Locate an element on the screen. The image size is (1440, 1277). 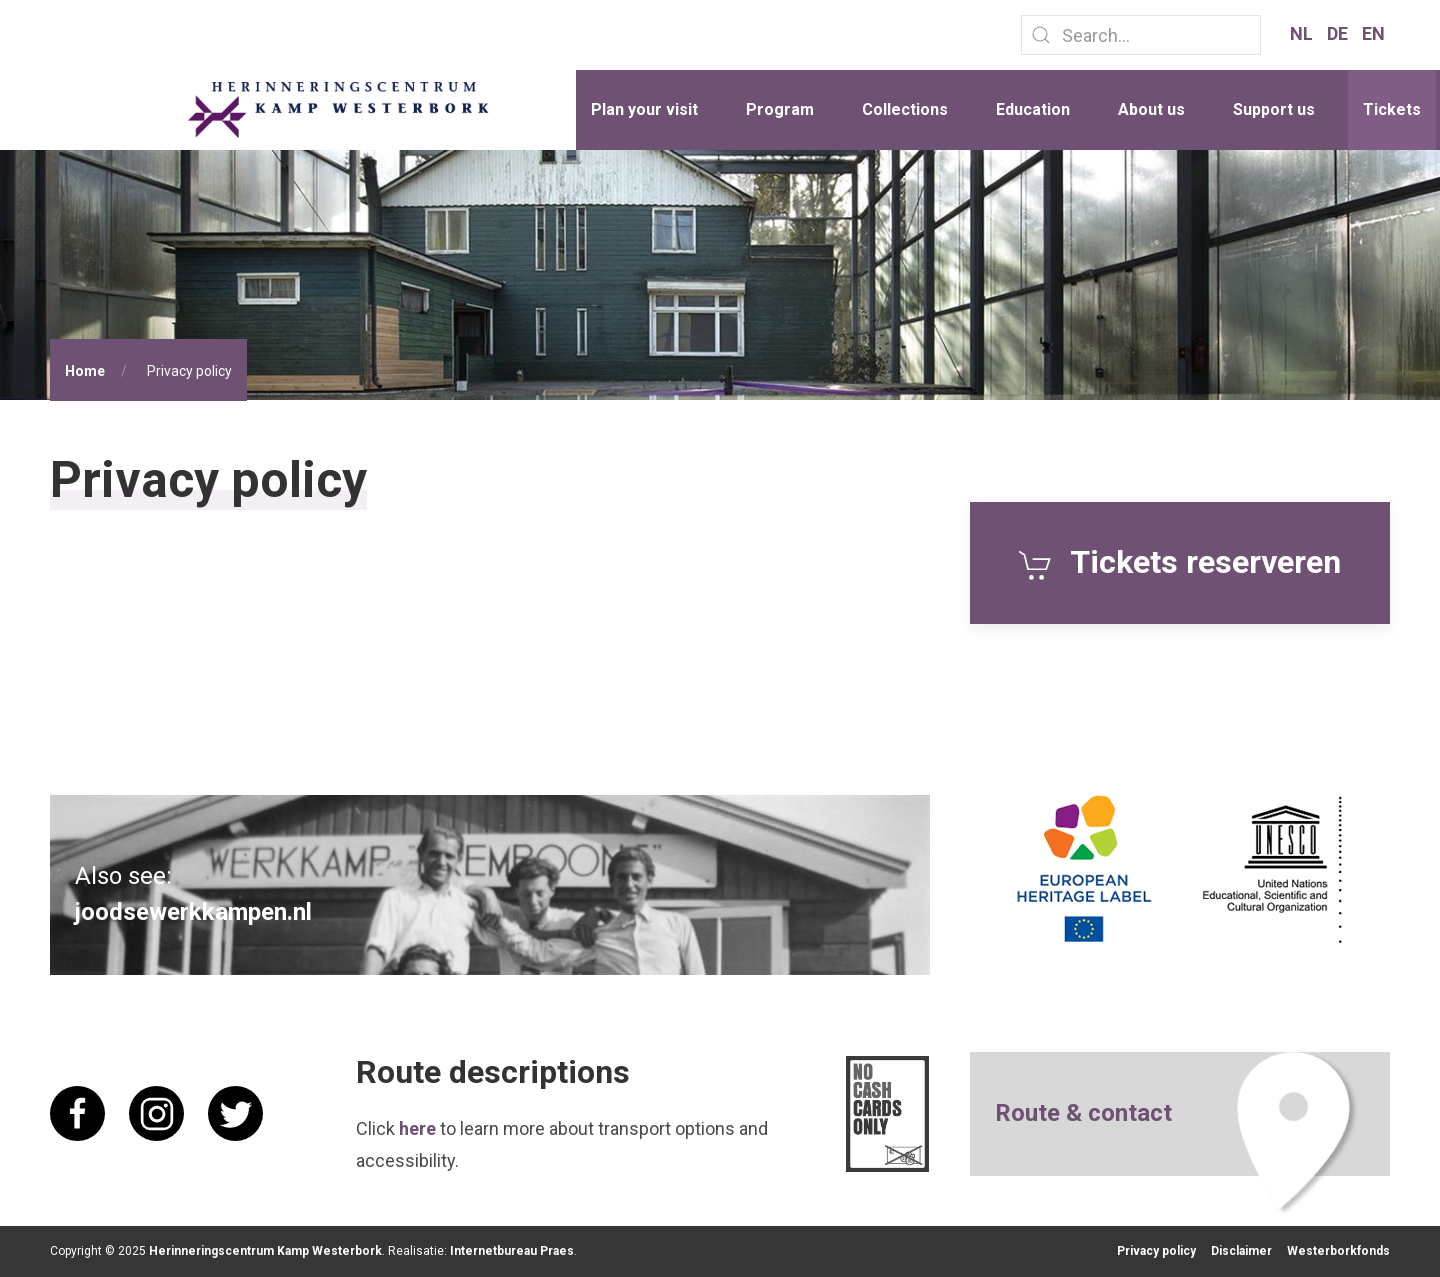
Collections is located at coordinates (905, 109).